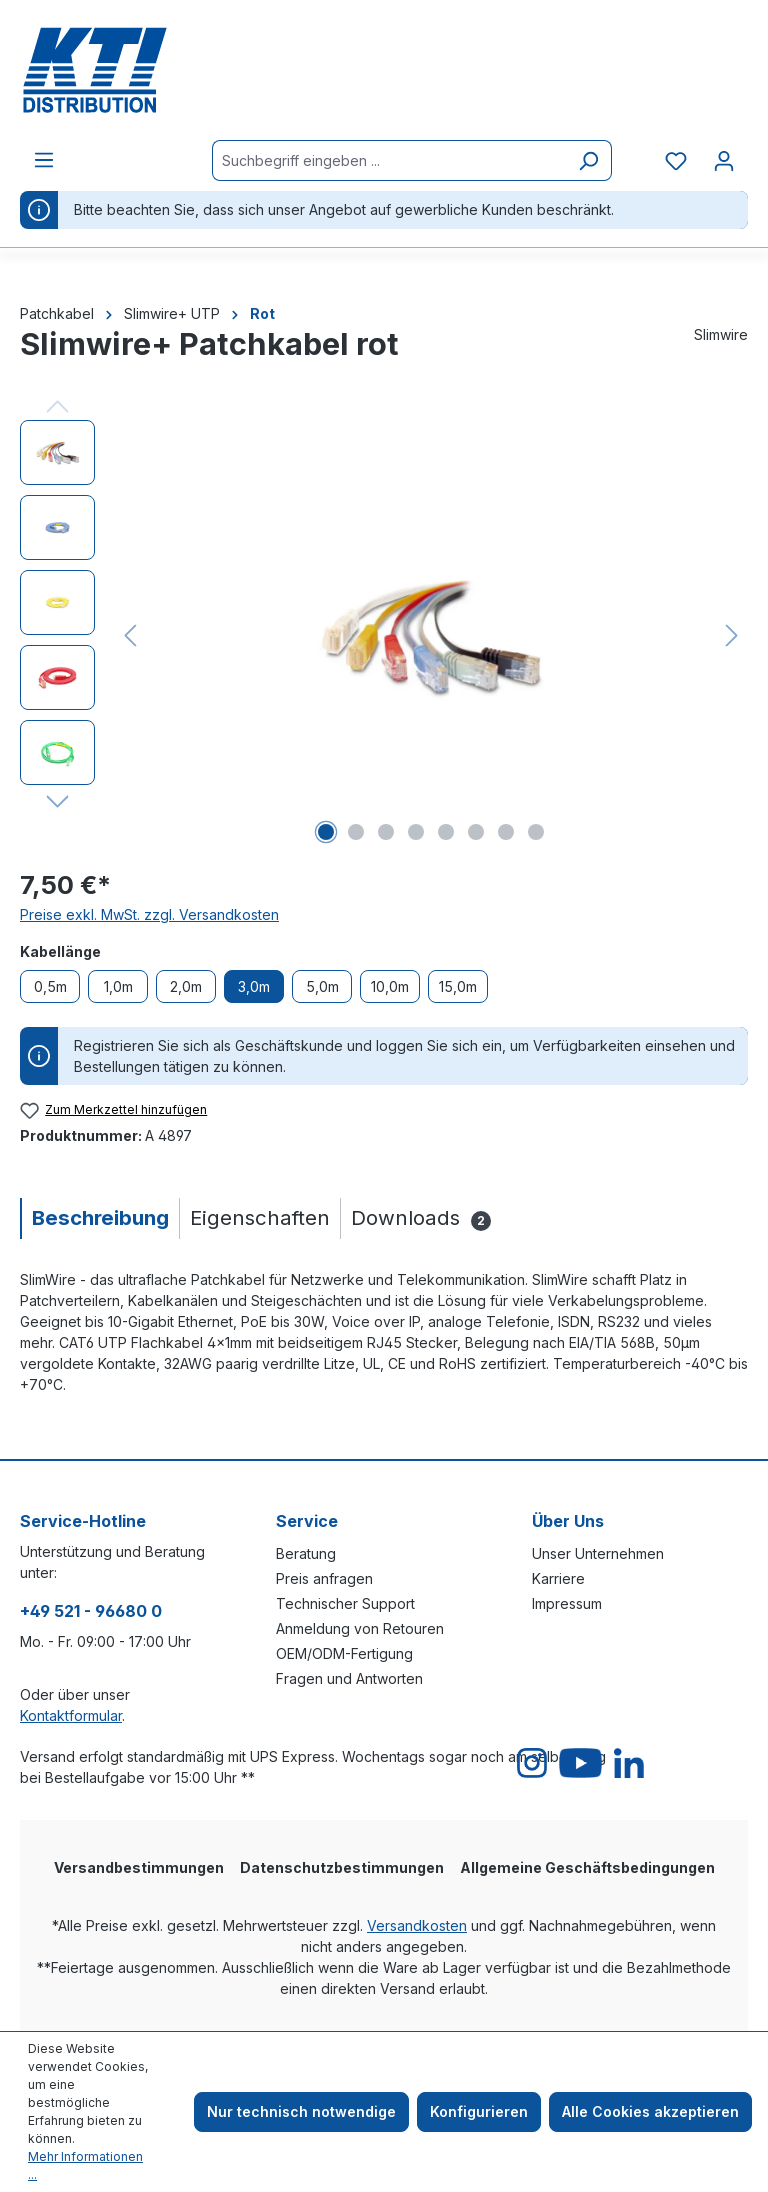 This screenshot has width=768, height=2192. I want to click on Impressum, so click(567, 1603).